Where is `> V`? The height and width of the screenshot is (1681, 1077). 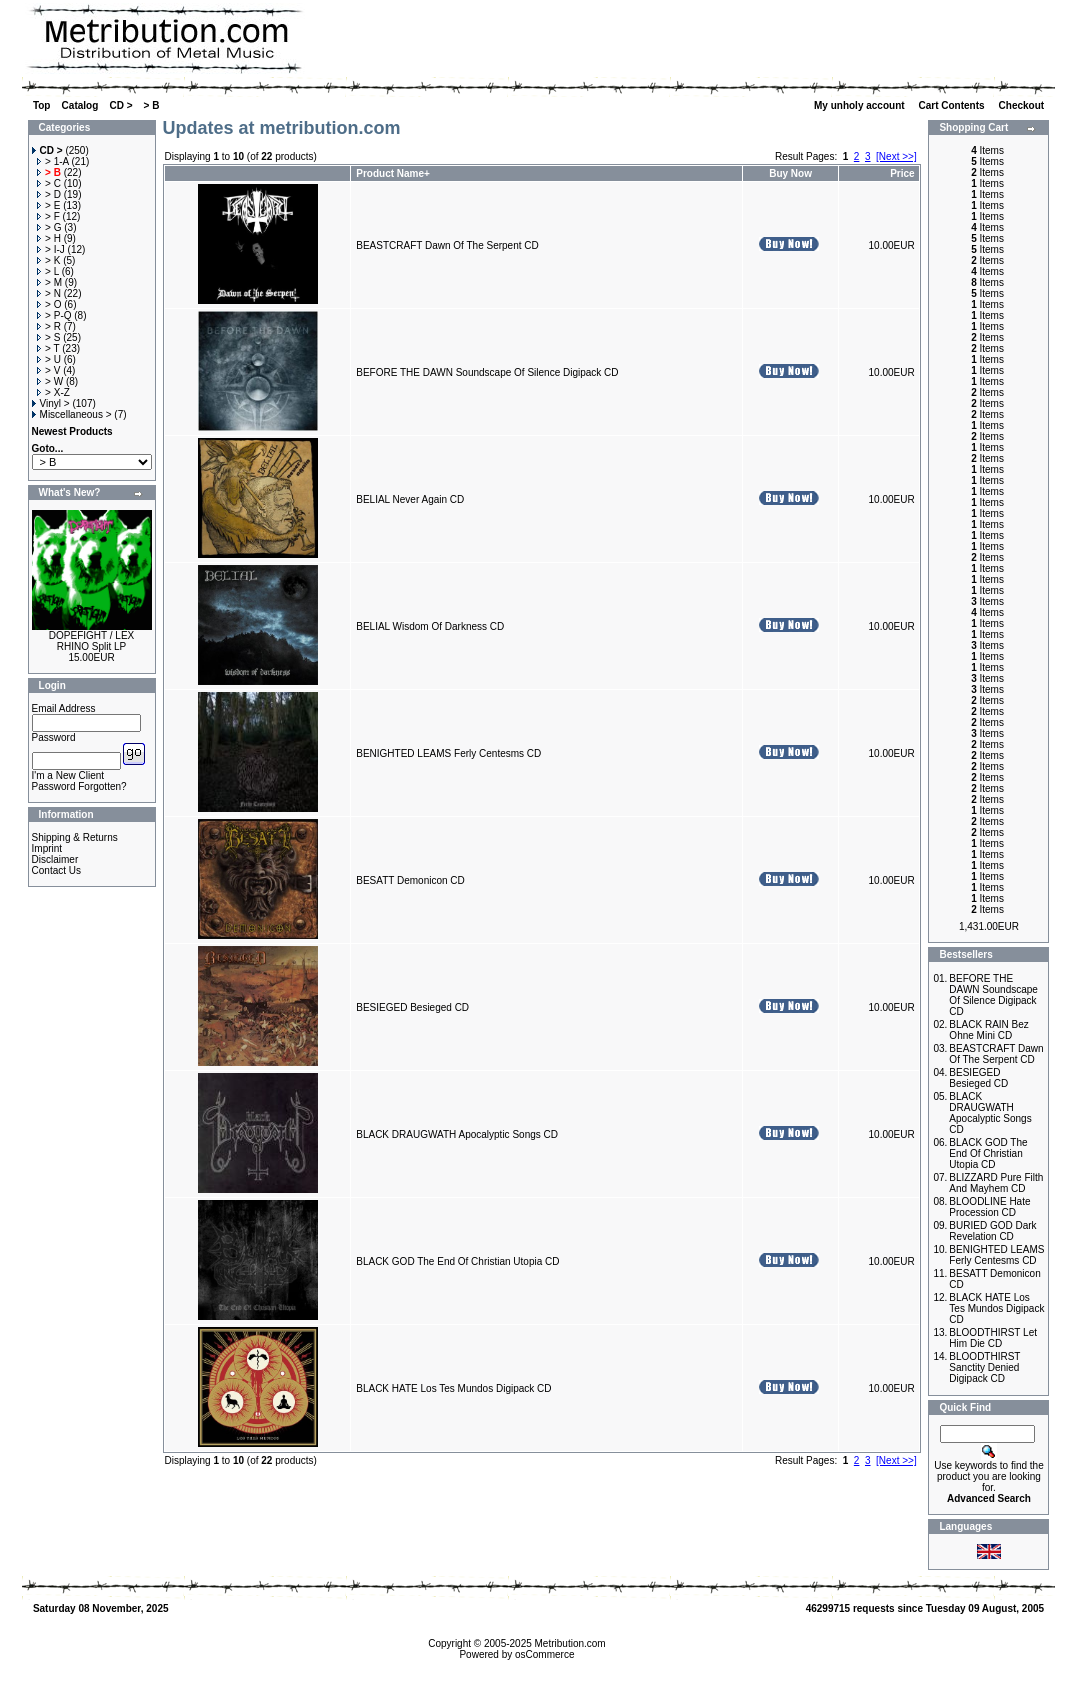 > V is located at coordinates (48, 370).